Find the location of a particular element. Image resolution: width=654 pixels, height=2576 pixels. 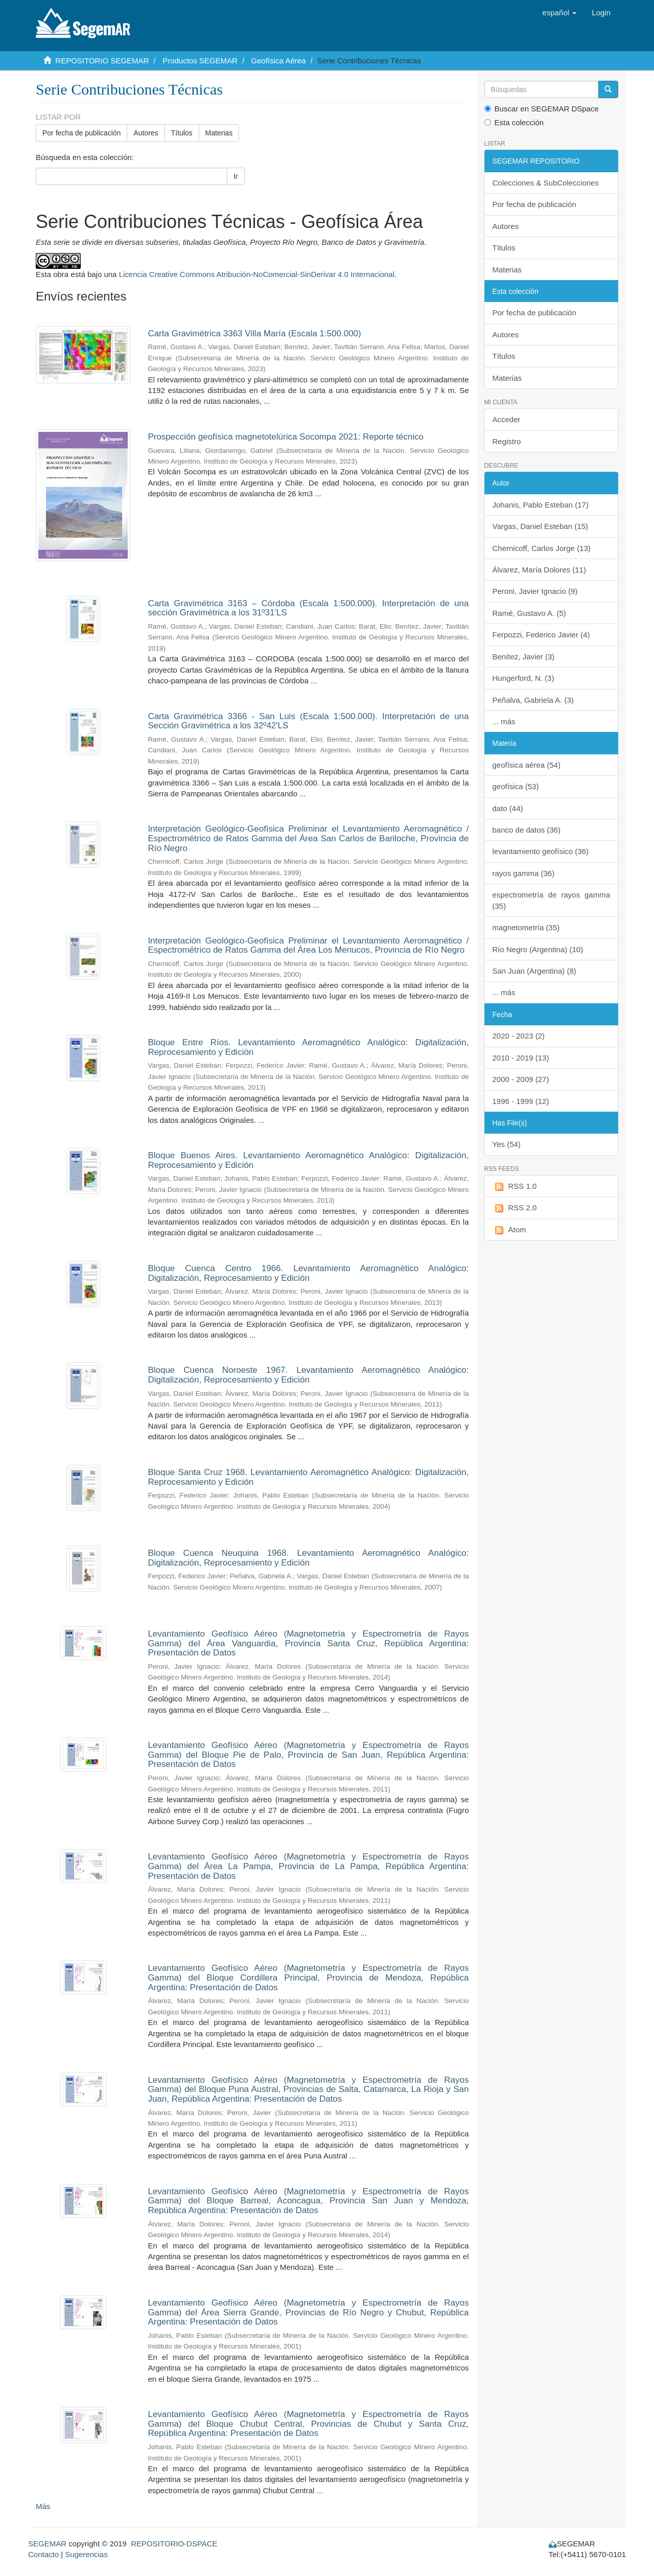

Buscar en SEGEMAR DSpace is located at coordinates (541, 108).